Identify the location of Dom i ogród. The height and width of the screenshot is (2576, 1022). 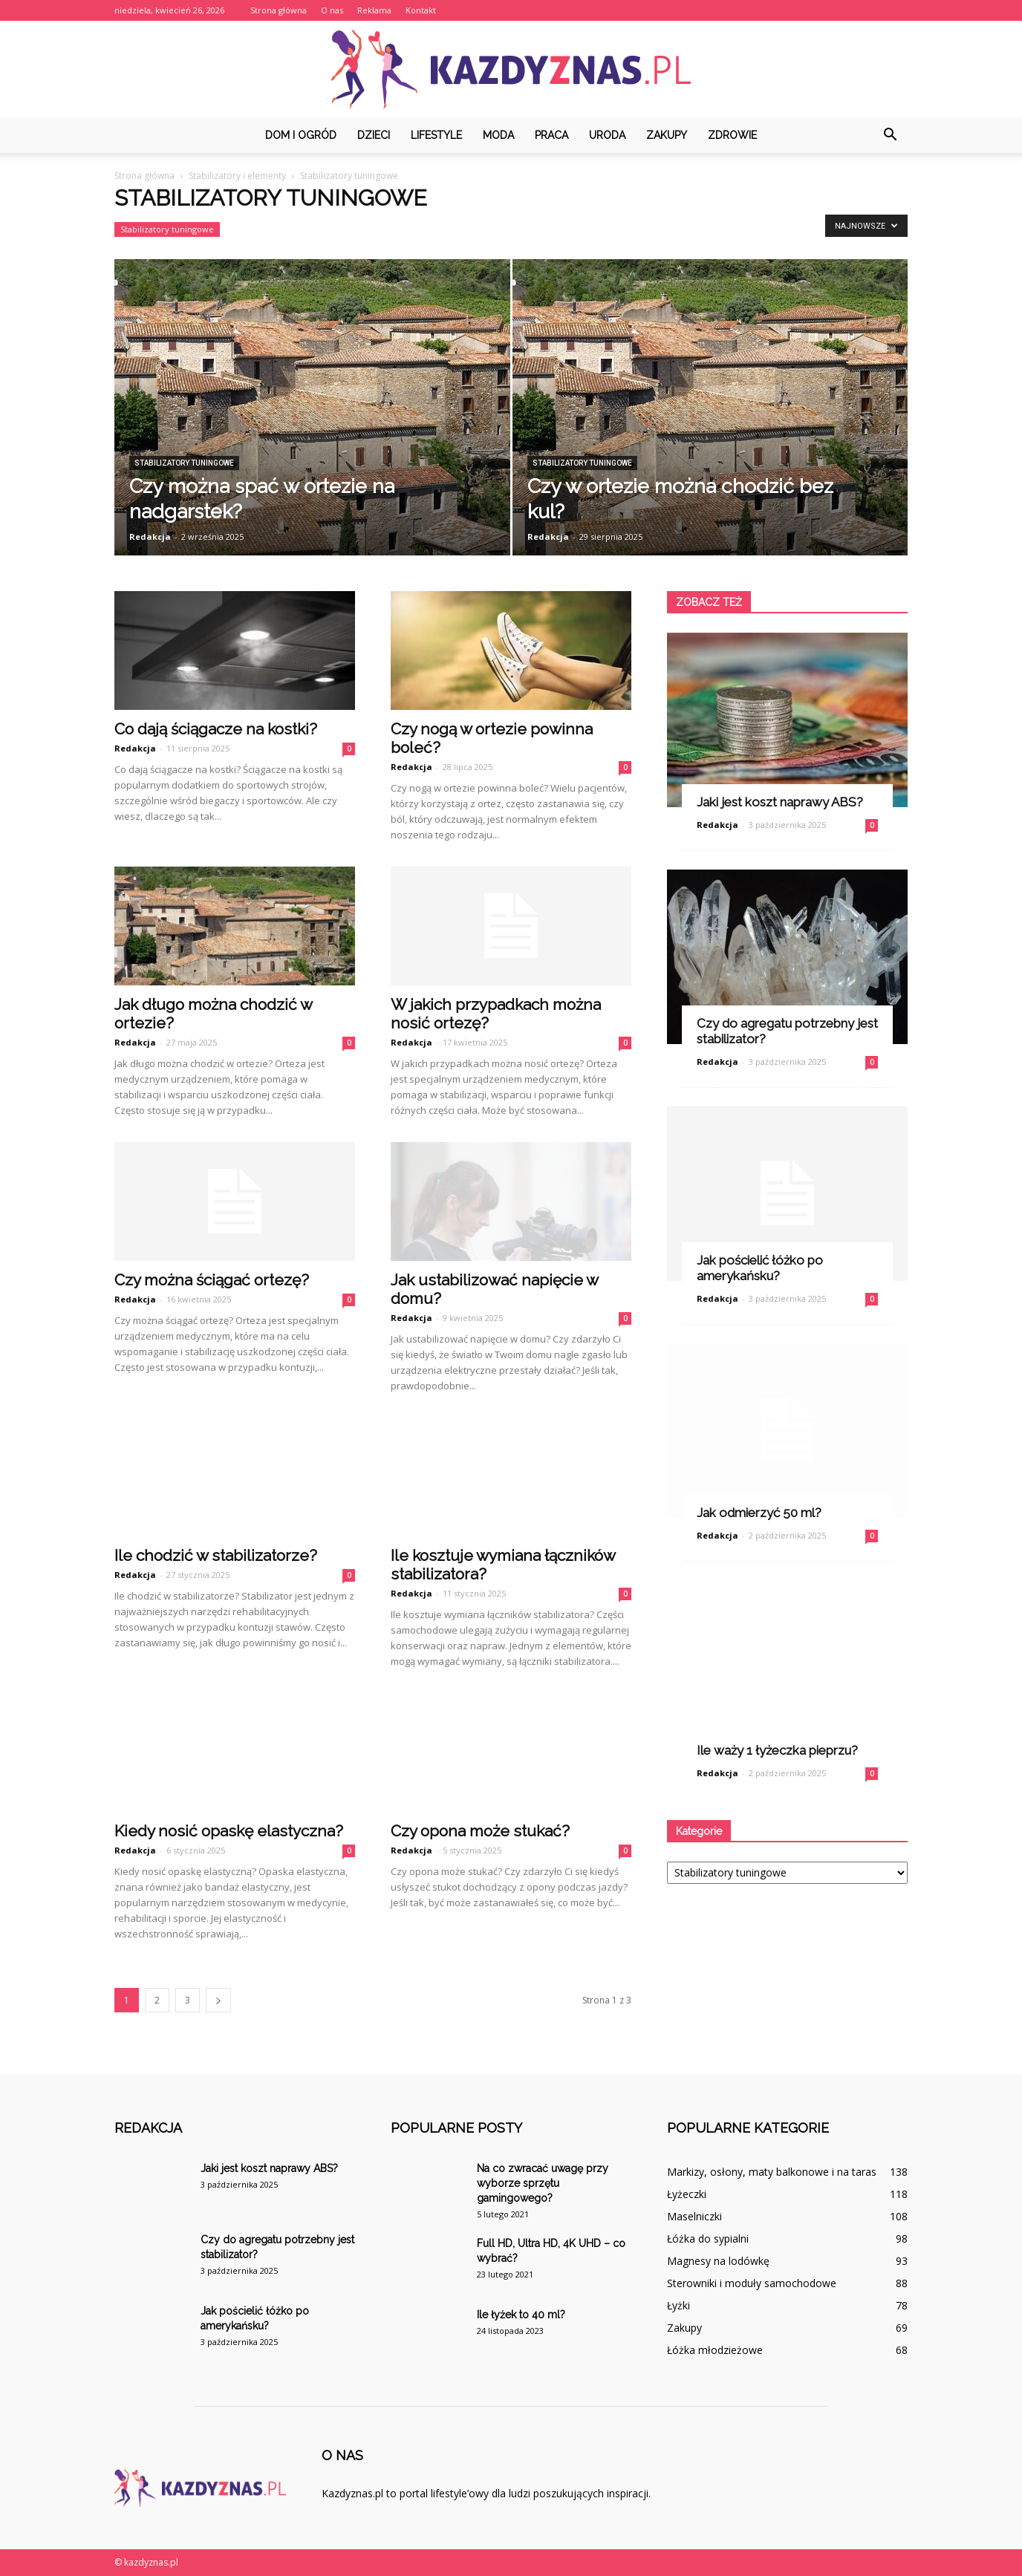
(300, 135).